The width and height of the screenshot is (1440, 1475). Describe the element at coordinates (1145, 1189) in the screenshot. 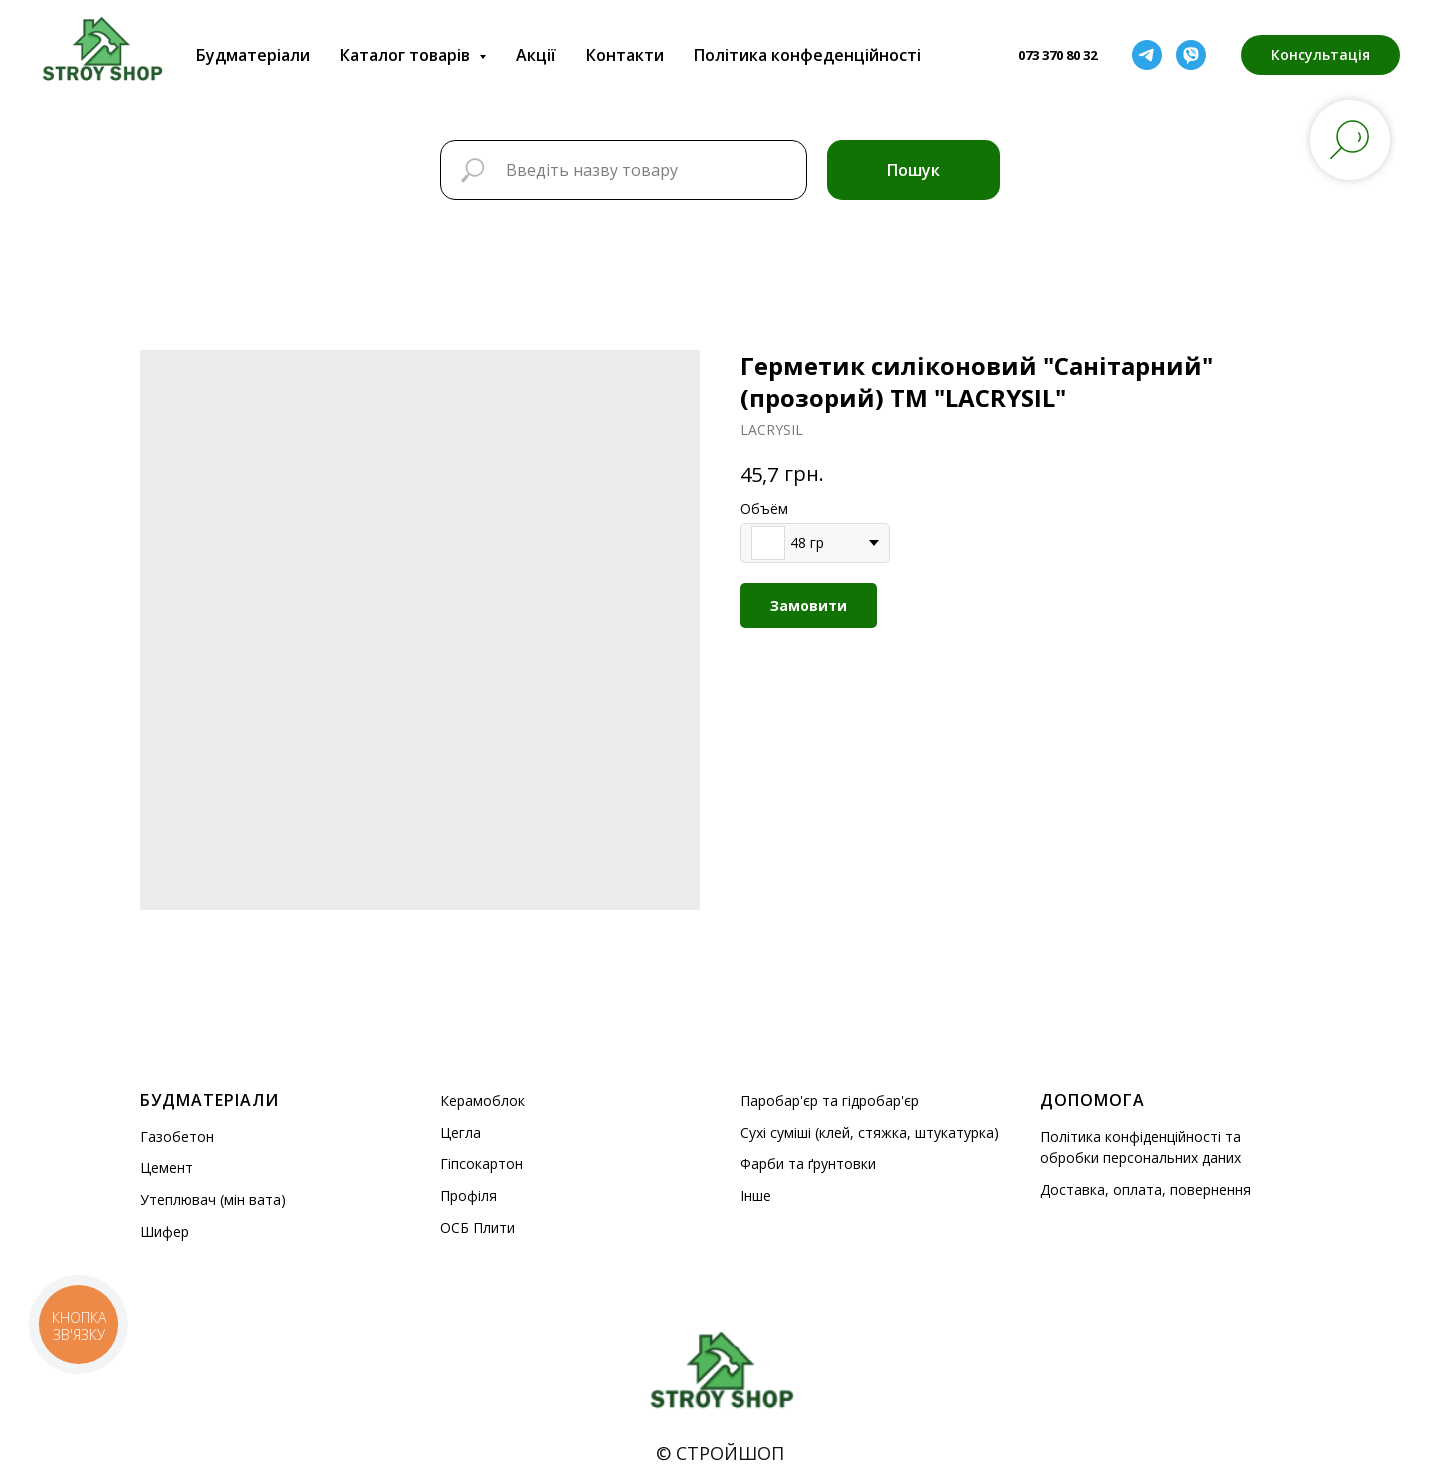

I see `Доставка, оплата, повернення` at that location.